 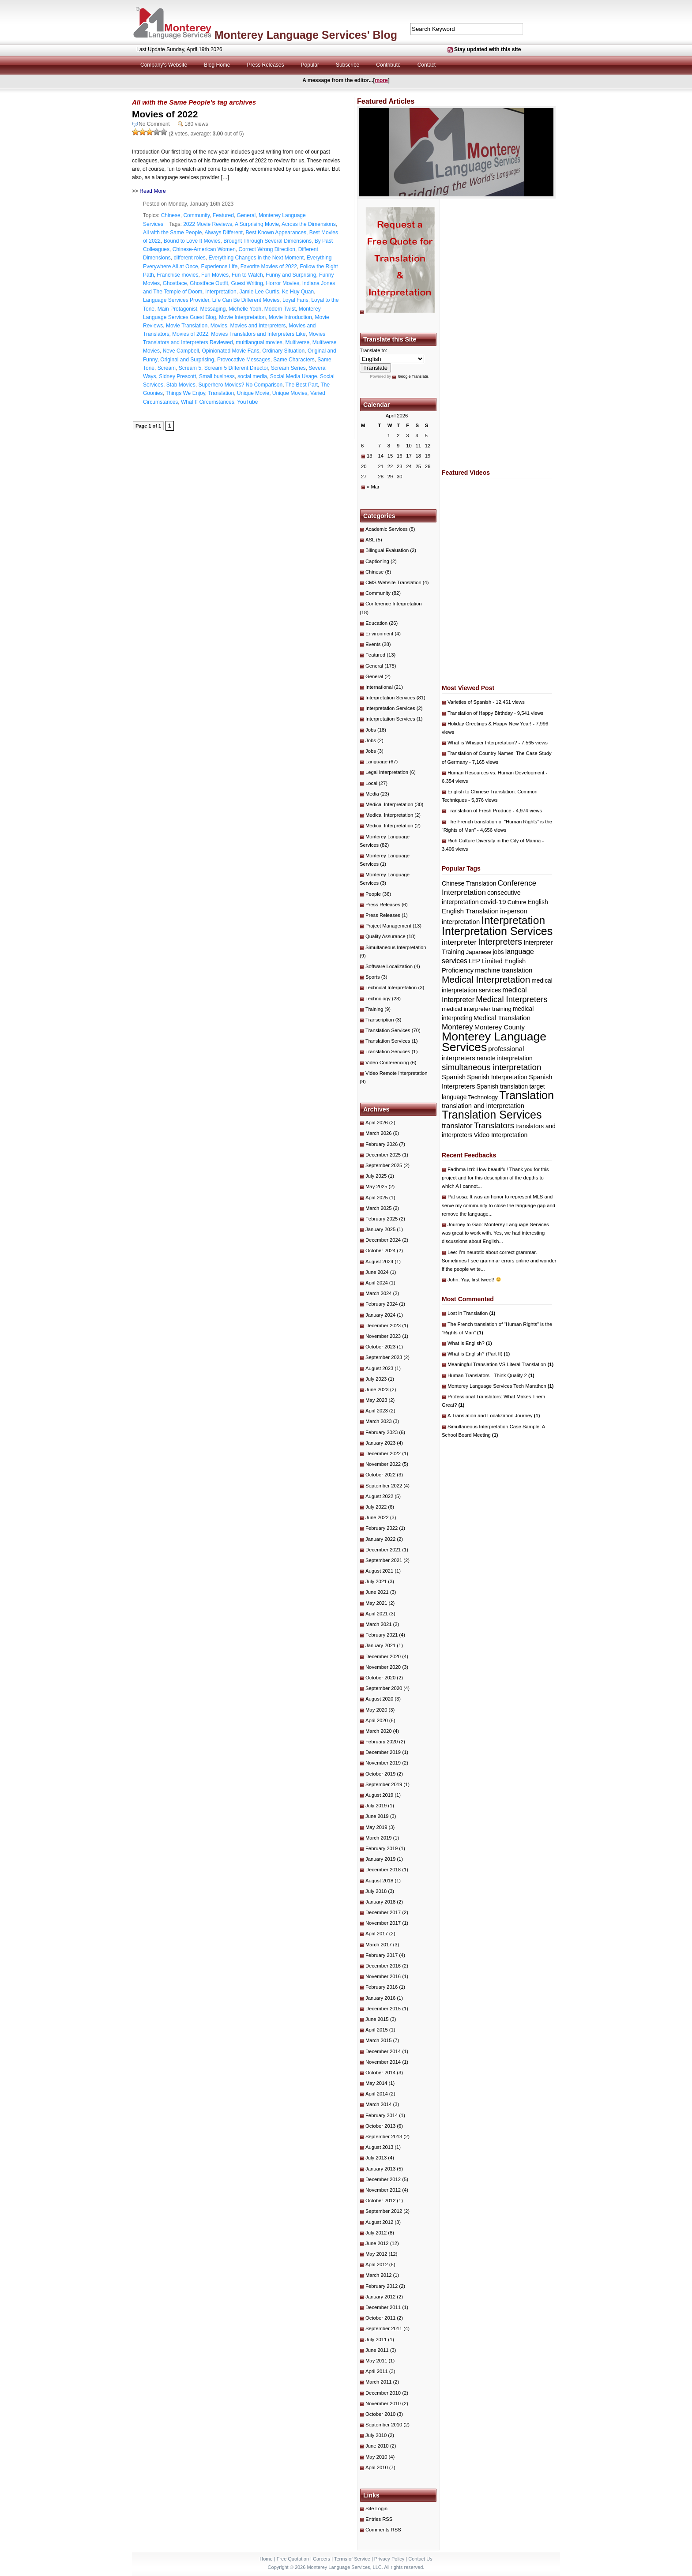 What do you see at coordinates (380, 1773) in the screenshot?
I see `October 2019` at bounding box center [380, 1773].